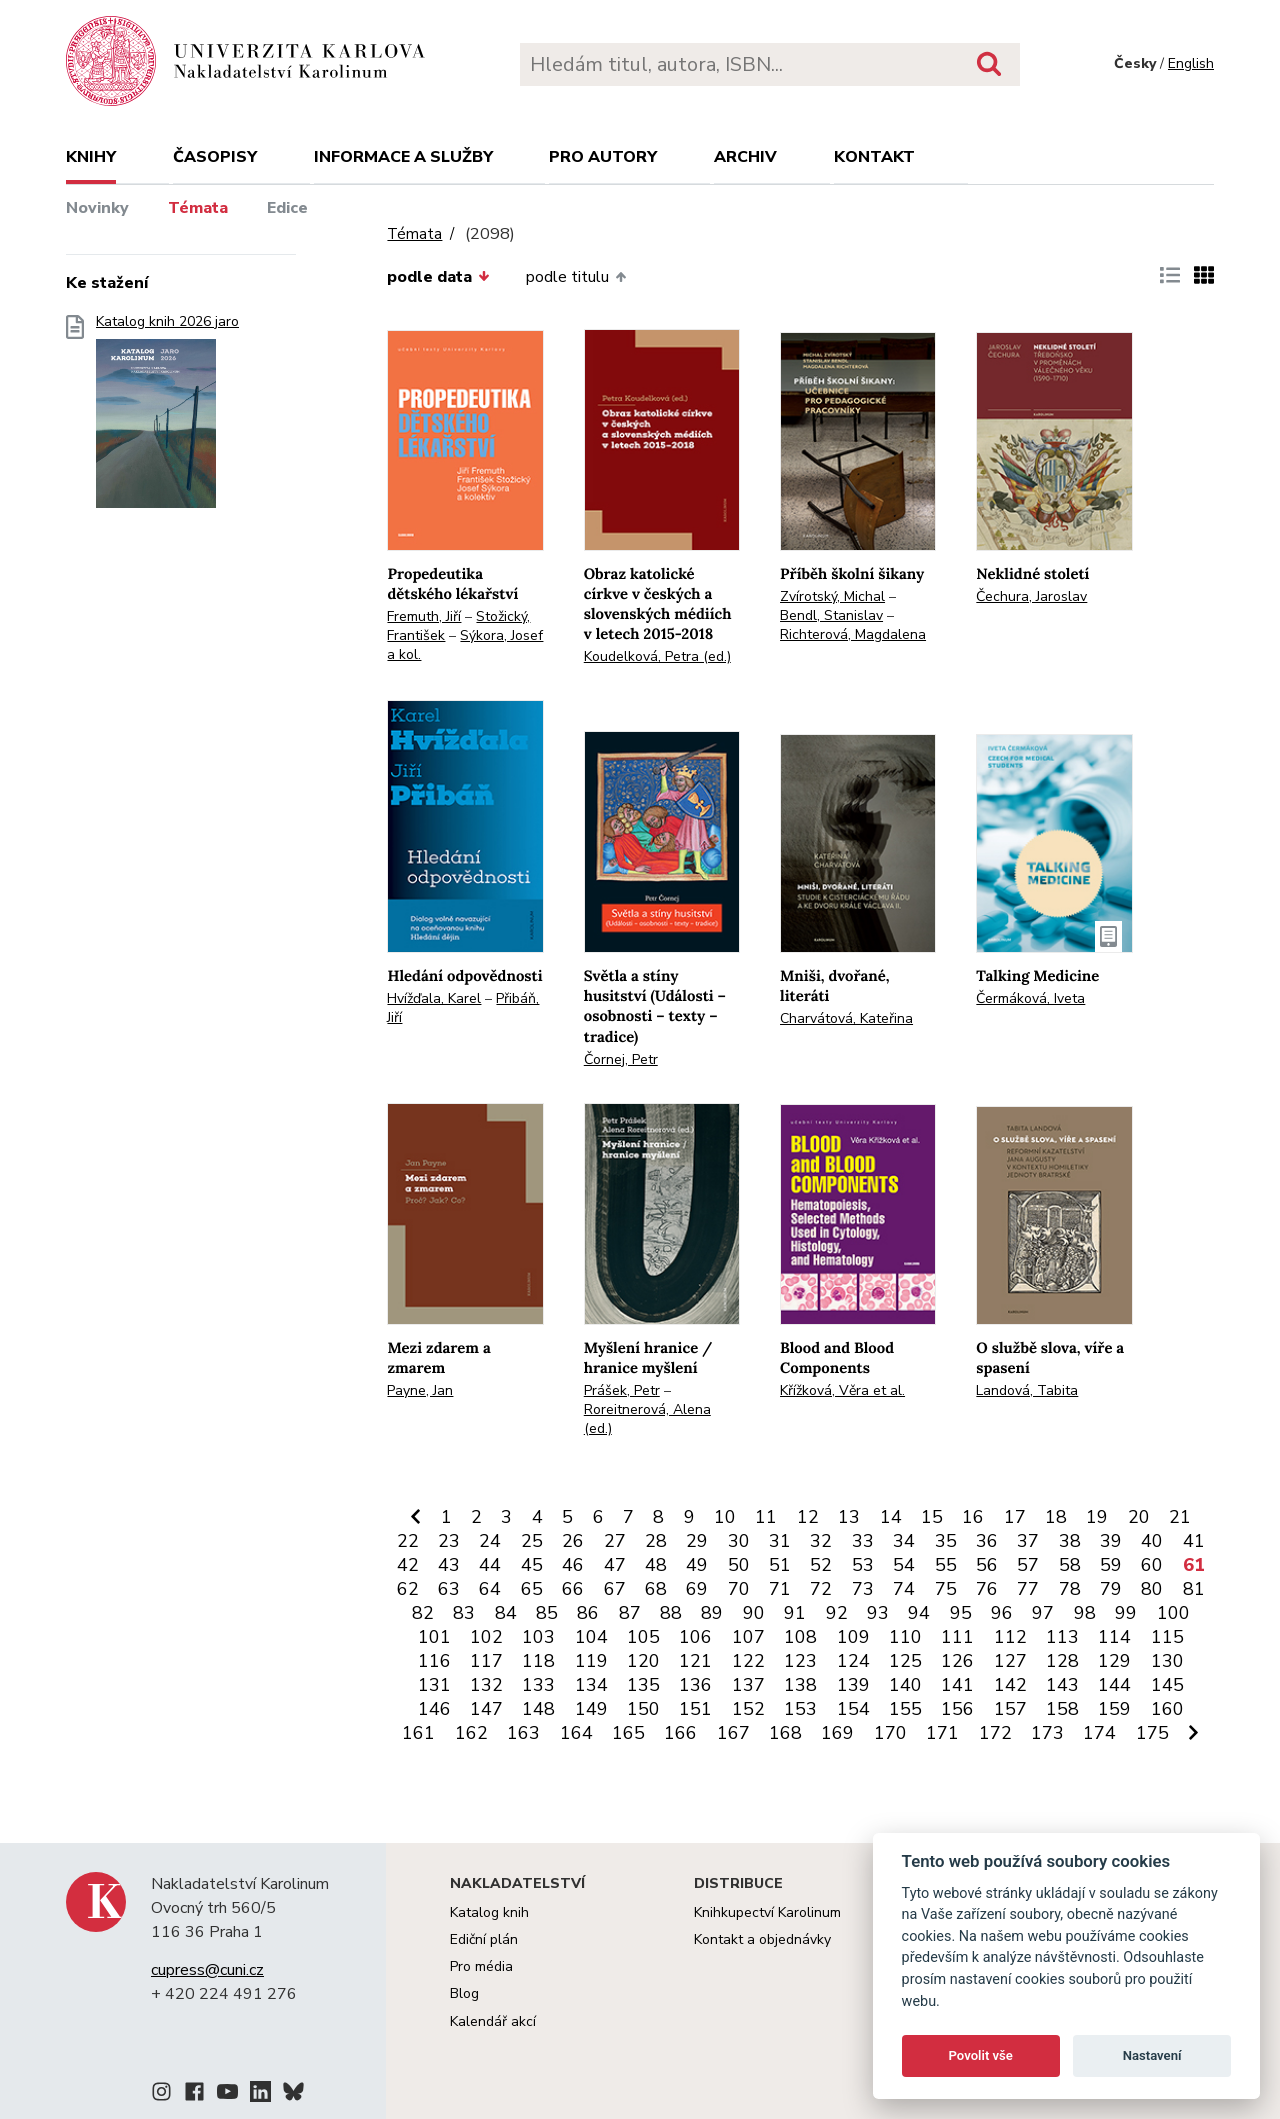 The height and width of the screenshot is (2119, 1280). I want to click on 18, so click(1056, 1517).